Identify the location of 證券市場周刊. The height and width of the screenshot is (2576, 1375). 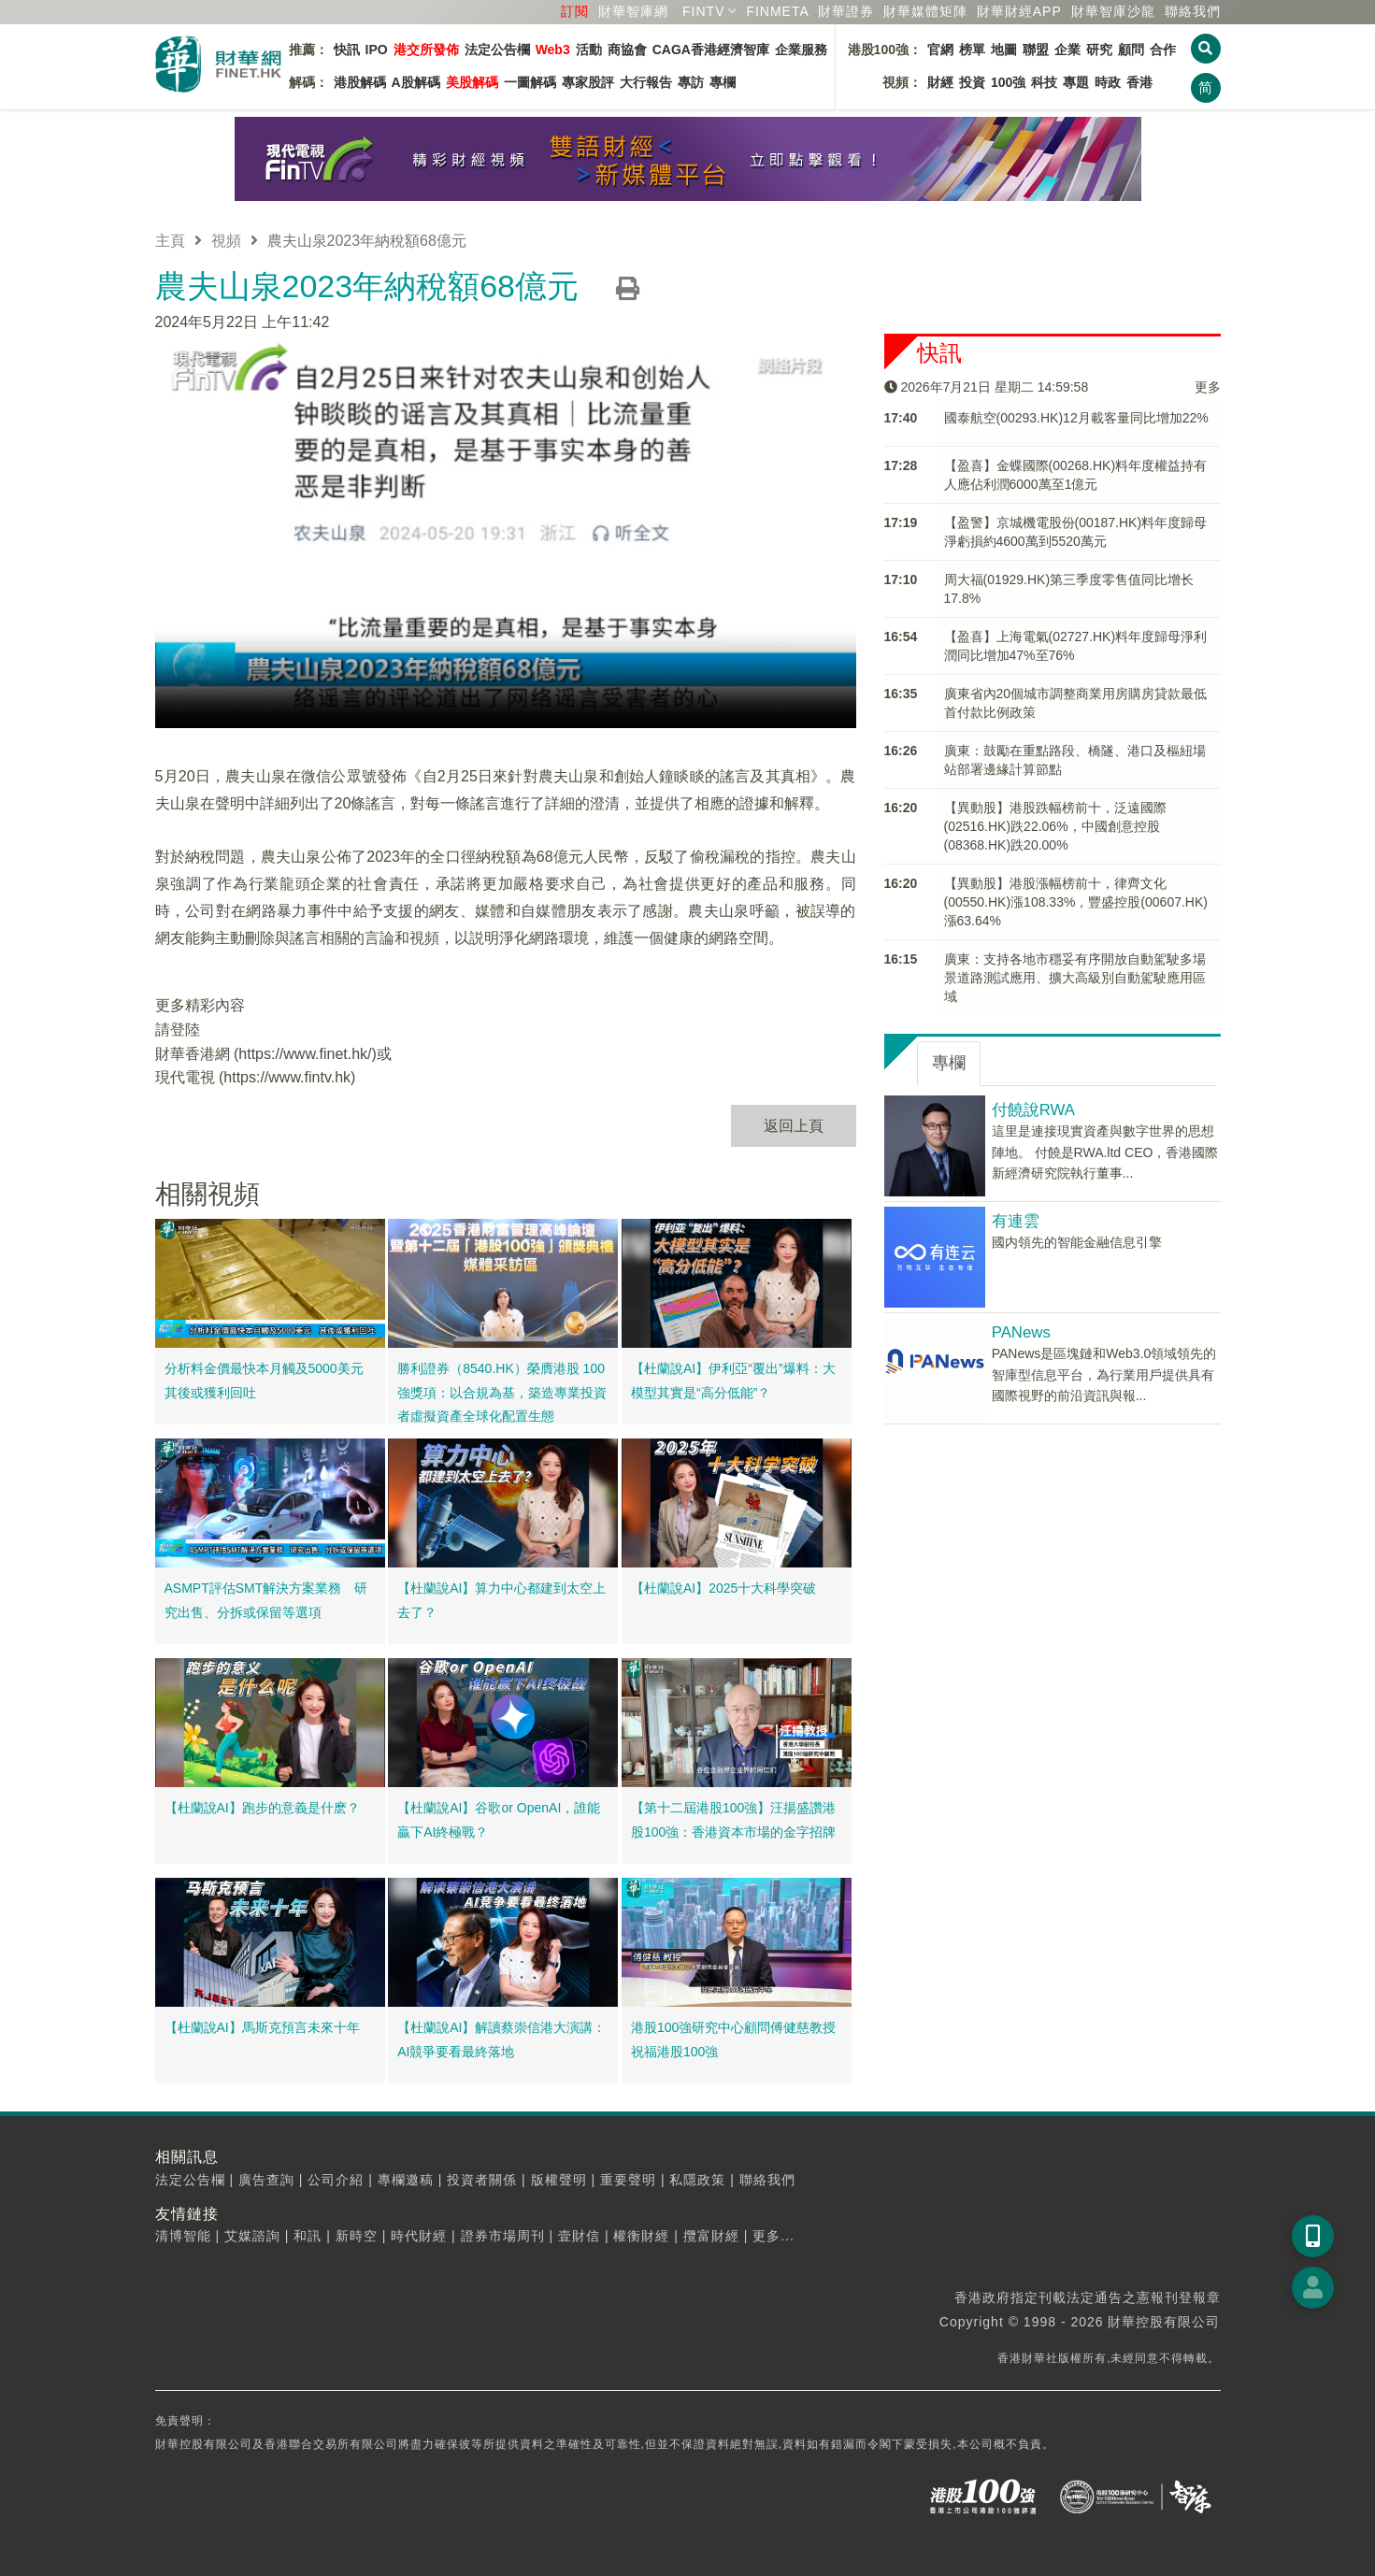
(503, 2235).